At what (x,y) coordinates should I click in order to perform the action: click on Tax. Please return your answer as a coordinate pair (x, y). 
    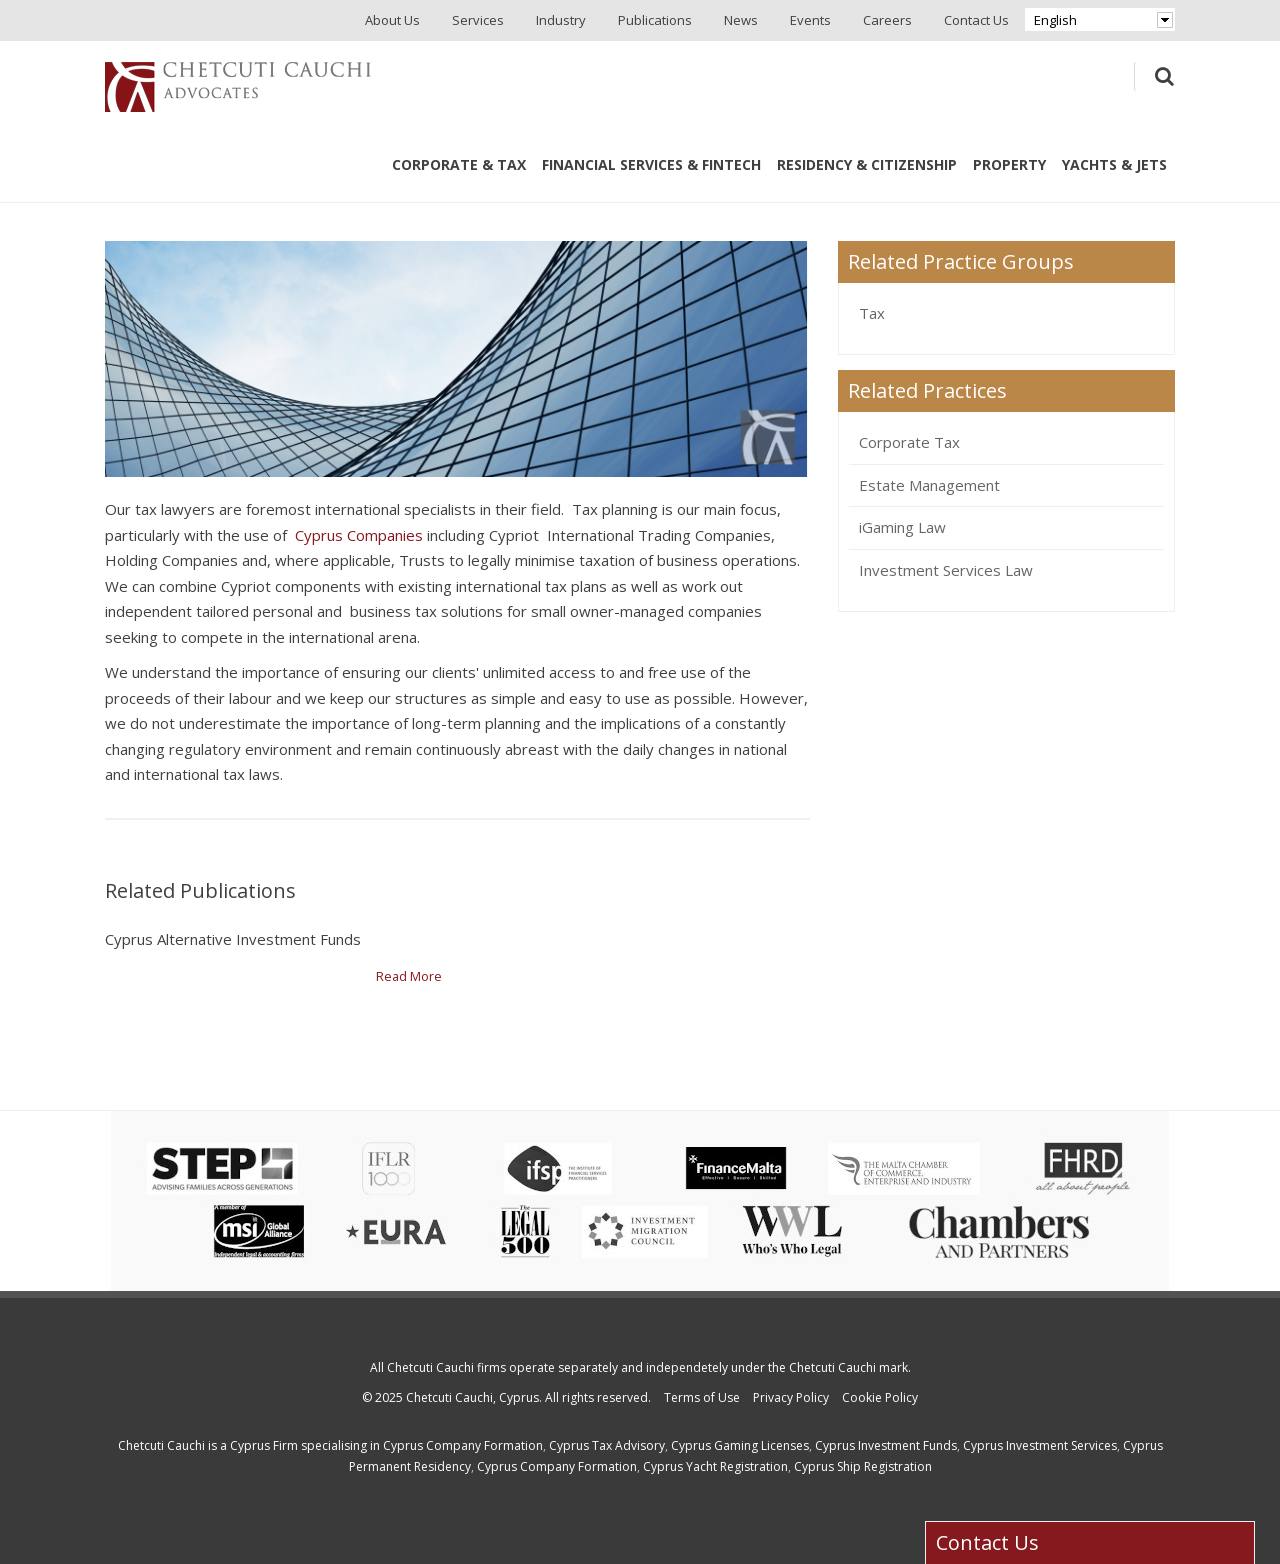
    Looking at the image, I should click on (872, 313).